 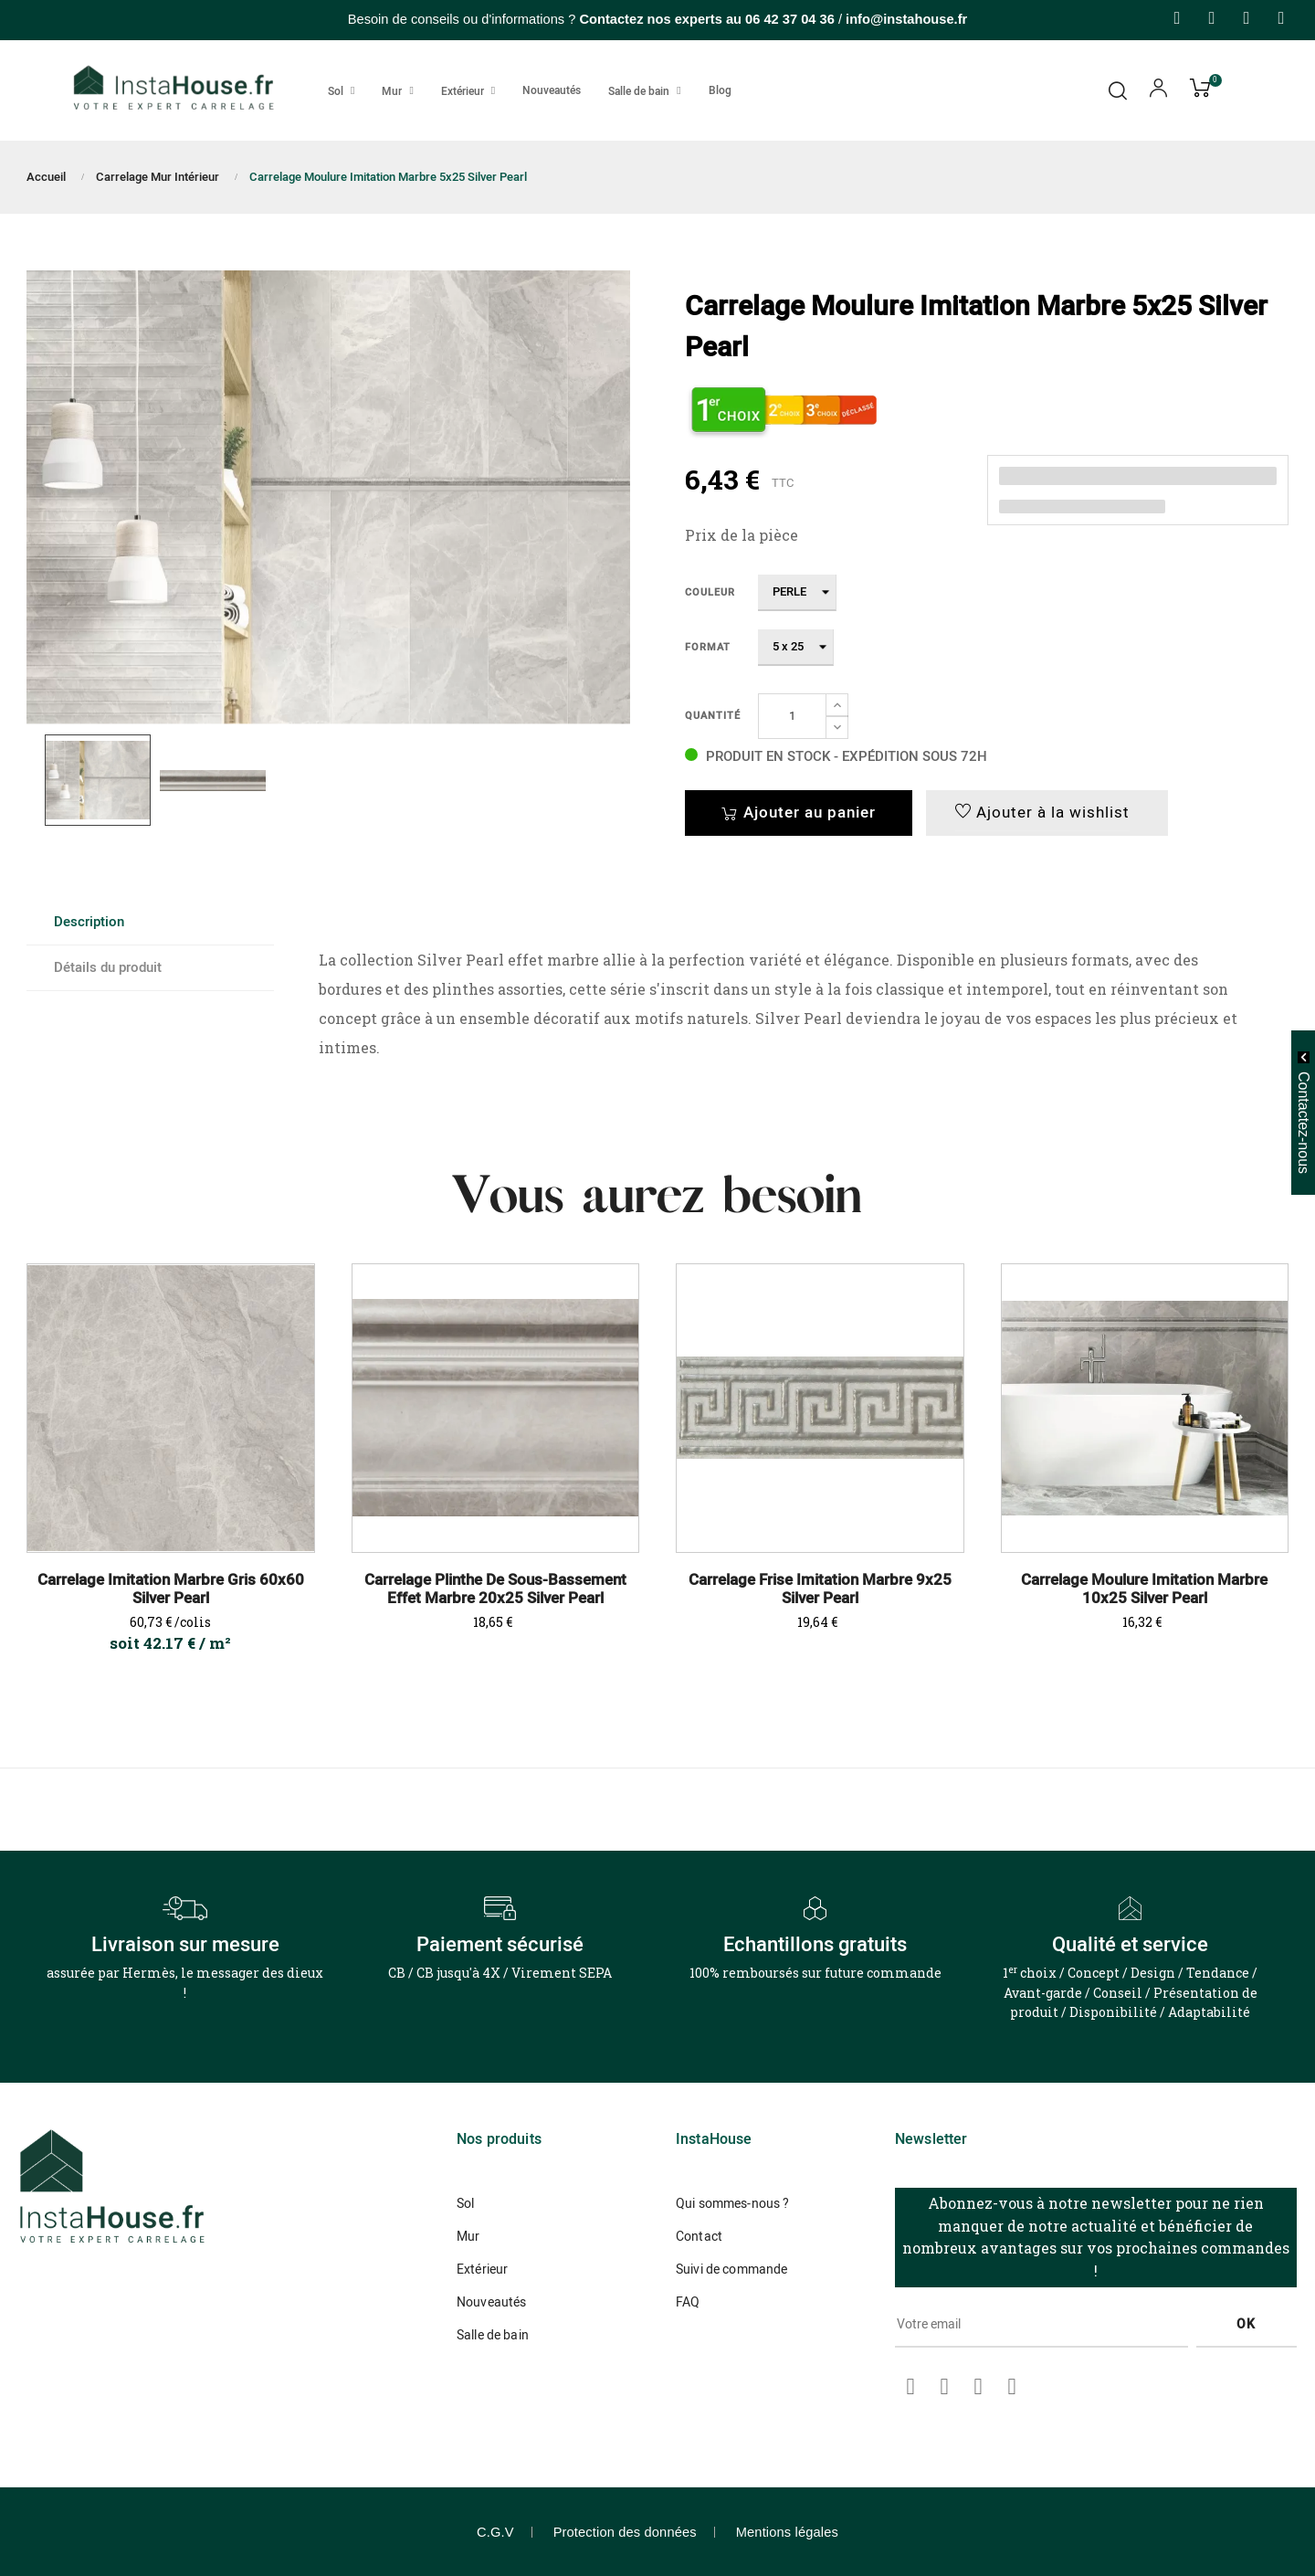 What do you see at coordinates (482, 2269) in the screenshot?
I see `Extérieur` at bounding box center [482, 2269].